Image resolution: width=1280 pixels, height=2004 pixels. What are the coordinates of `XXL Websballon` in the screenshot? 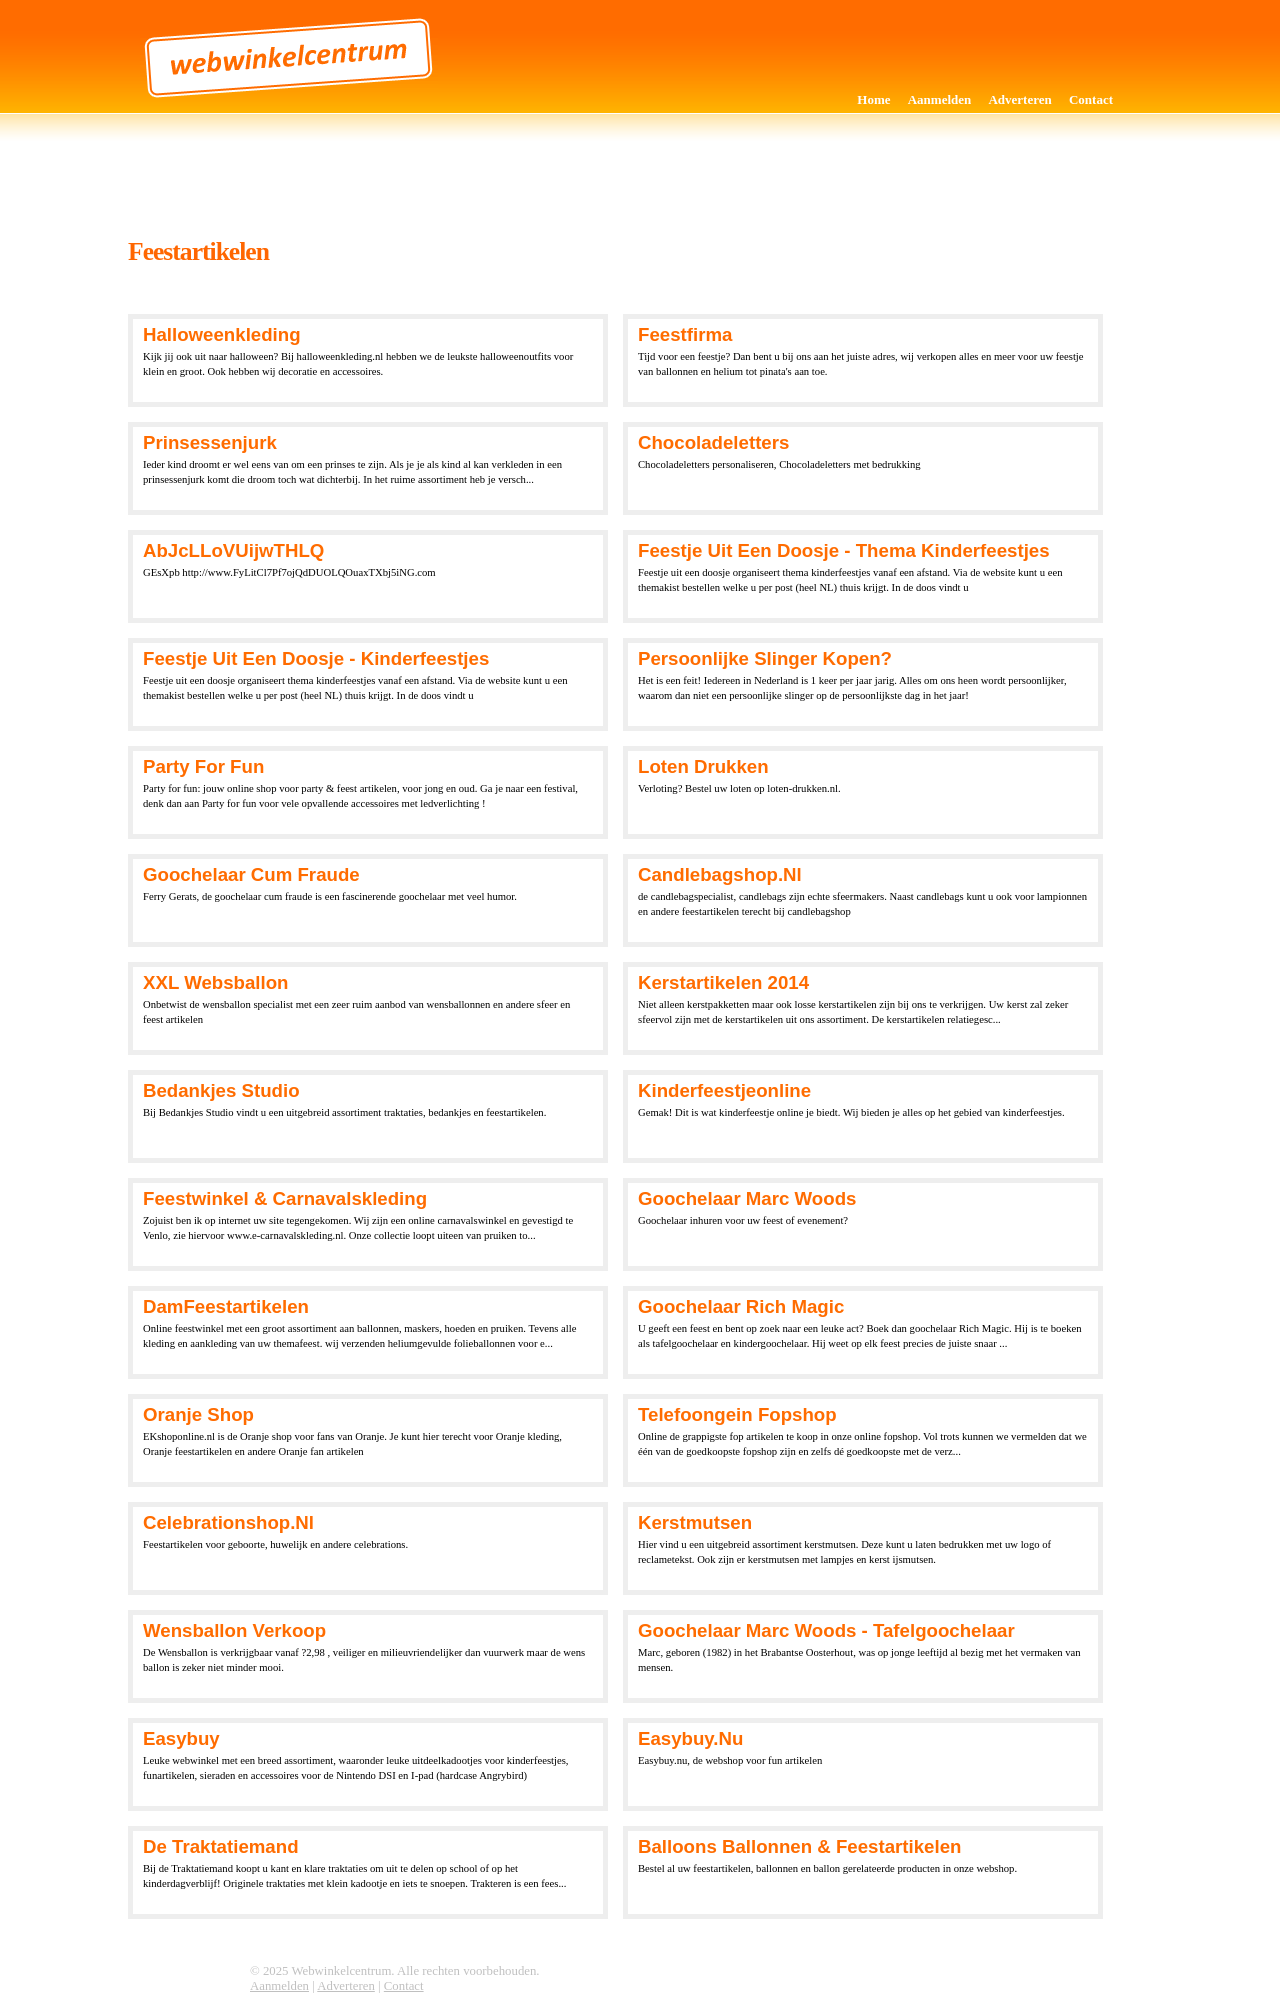 It's located at (215, 982).